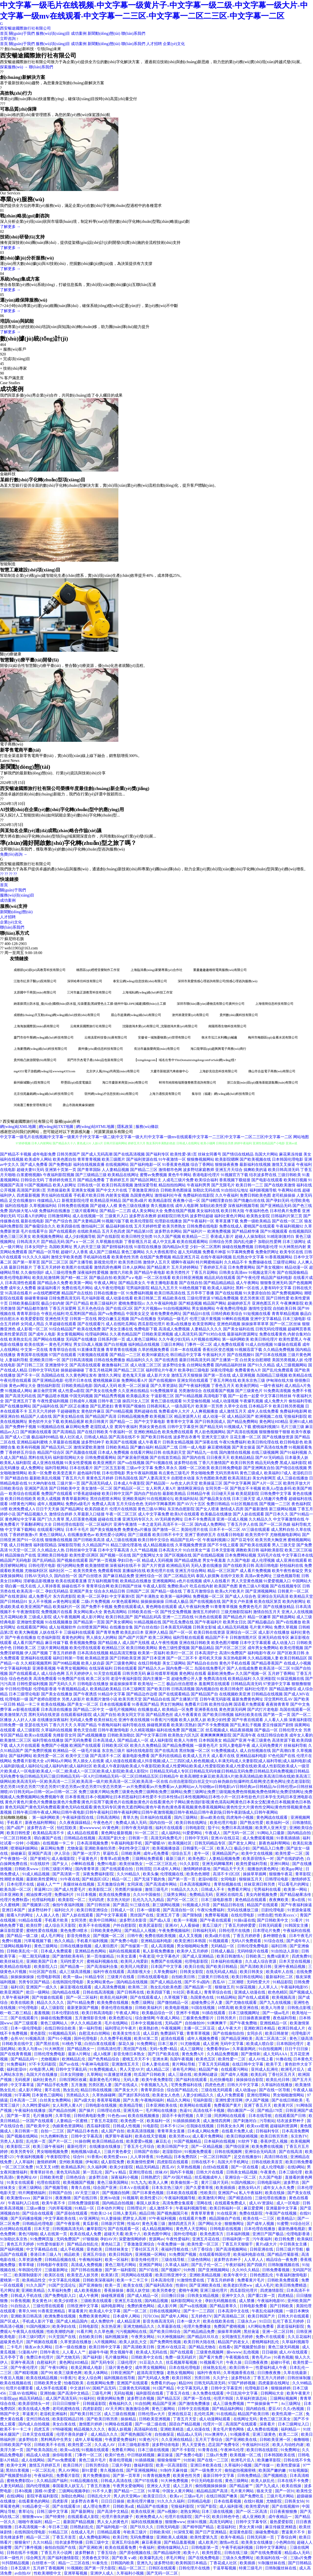 The height and width of the screenshot is (2576, 313). I want to click on [微博], so click(6, 874).